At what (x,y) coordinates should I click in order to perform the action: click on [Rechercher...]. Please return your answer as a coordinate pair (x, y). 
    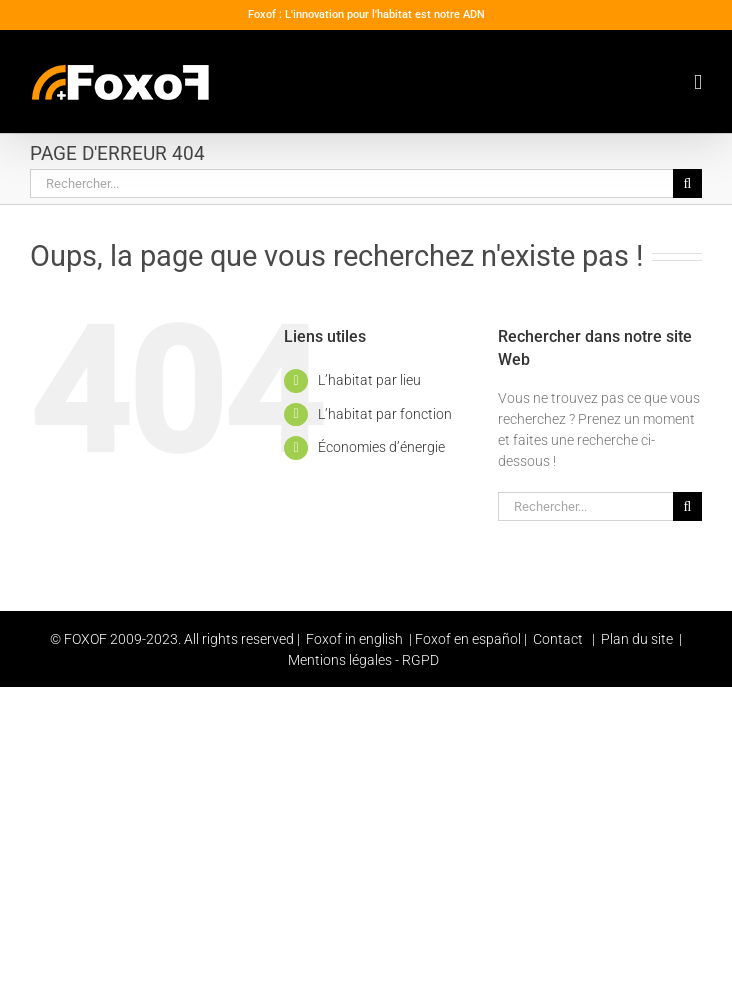
    Looking at the image, I should click on (351, 183).